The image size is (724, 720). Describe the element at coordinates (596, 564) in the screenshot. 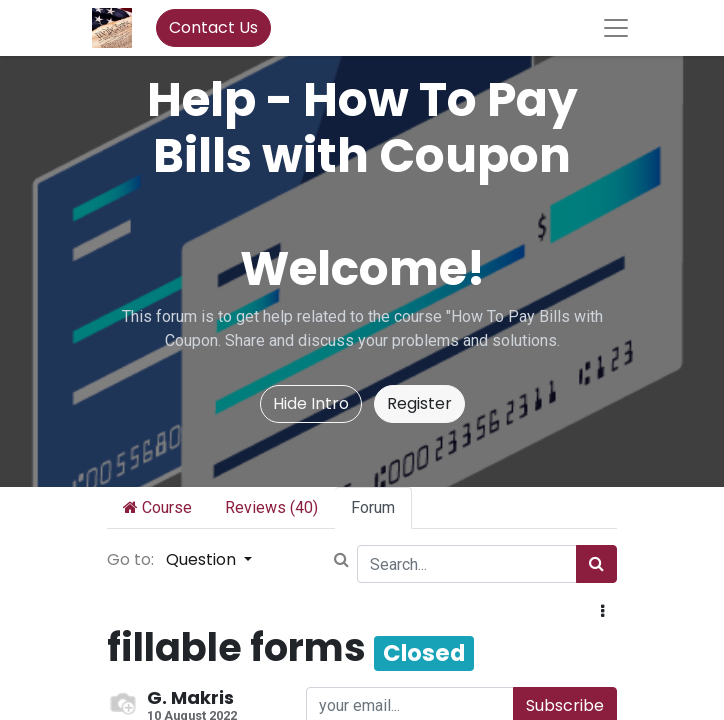

I see `[Search]` at that location.